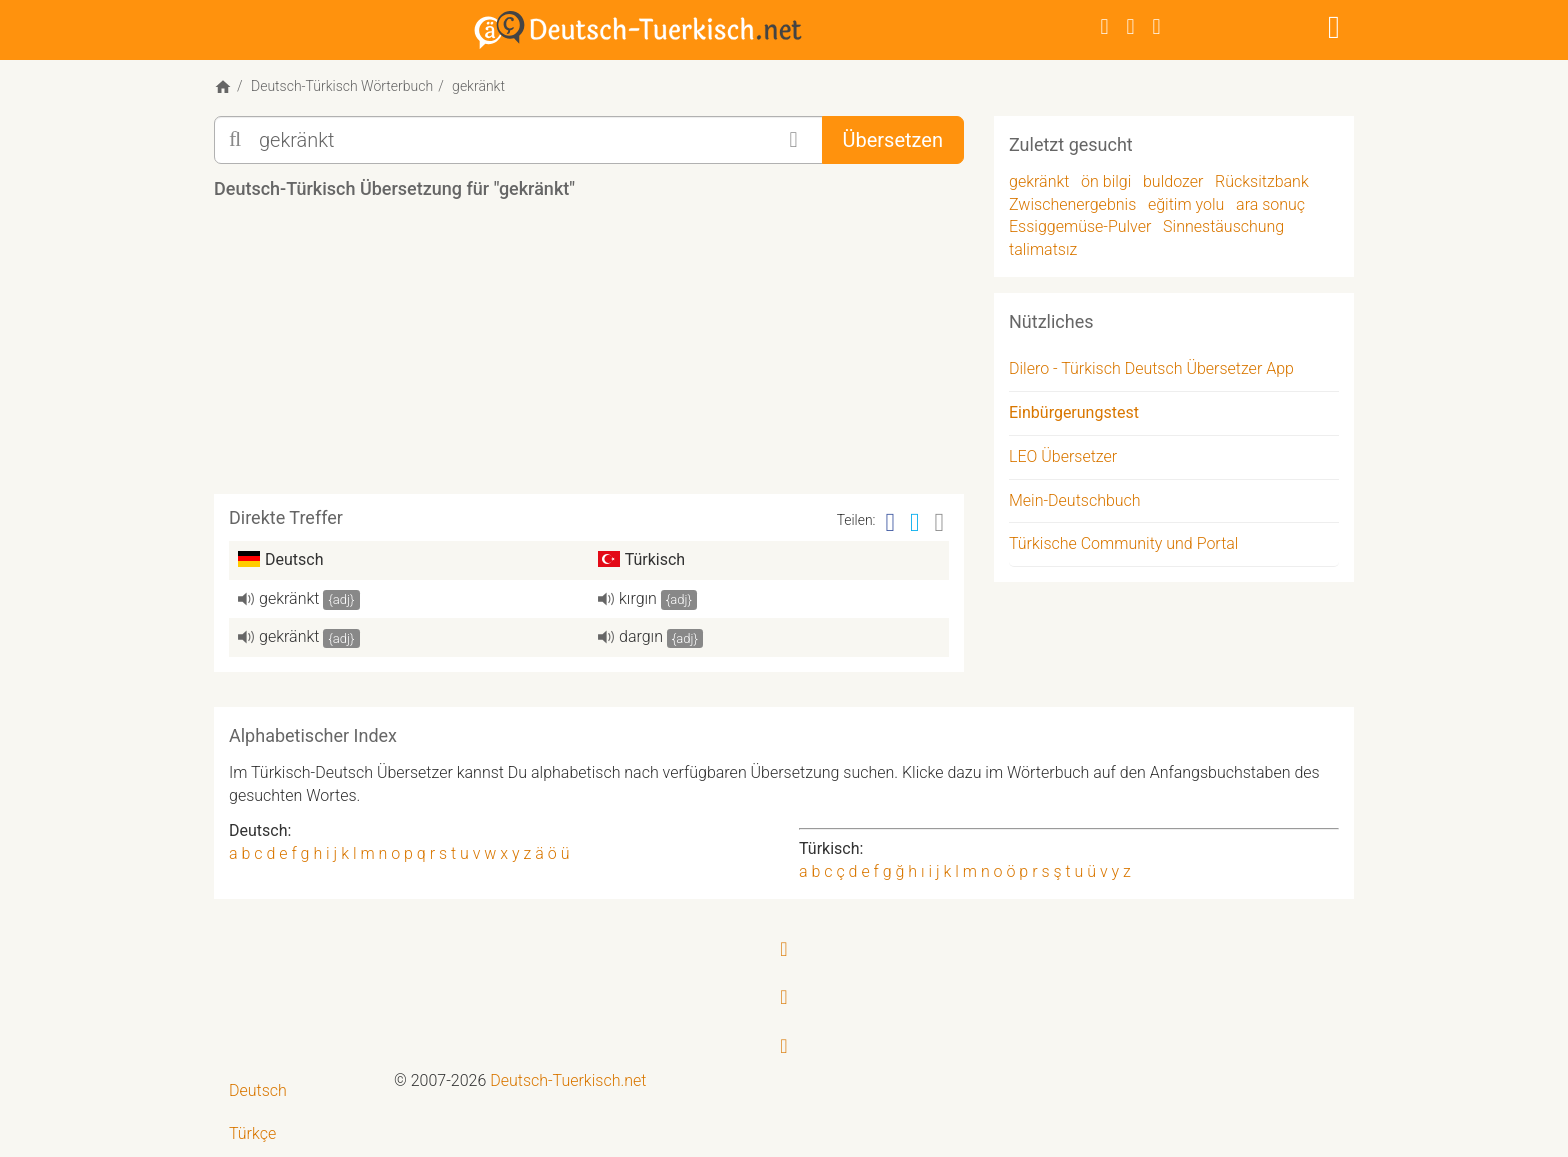 The height and width of the screenshot is (1157, 1568). Describe the element at coordinates (1123, 543) in the screenshot. I see `Türkische Community und Portal` at that location.